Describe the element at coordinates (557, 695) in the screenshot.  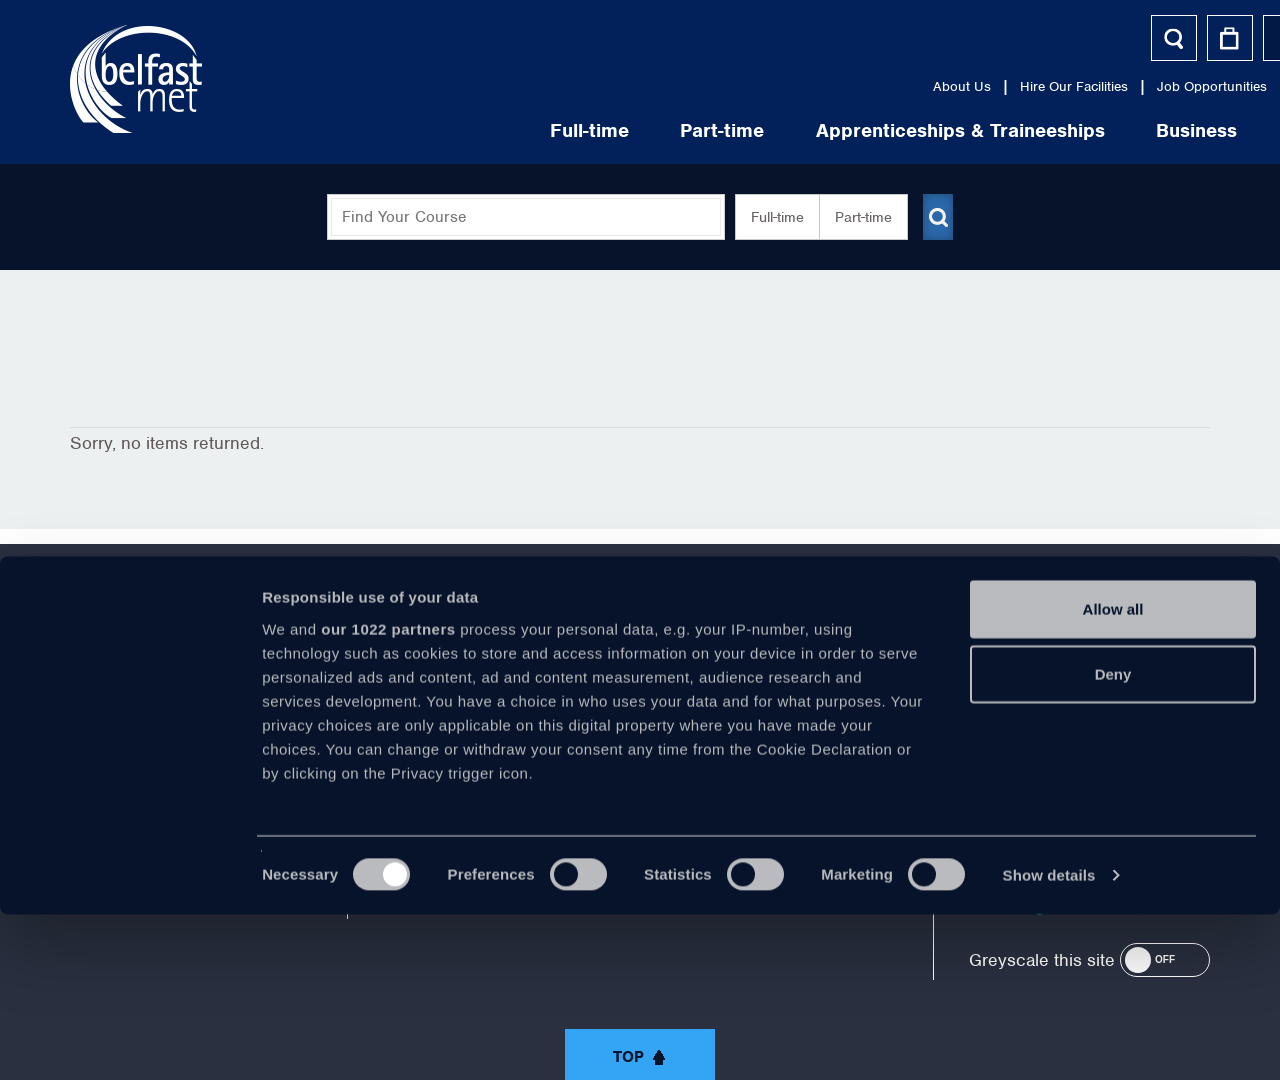
I see `https://twitter.com/bfastmet` at that location.